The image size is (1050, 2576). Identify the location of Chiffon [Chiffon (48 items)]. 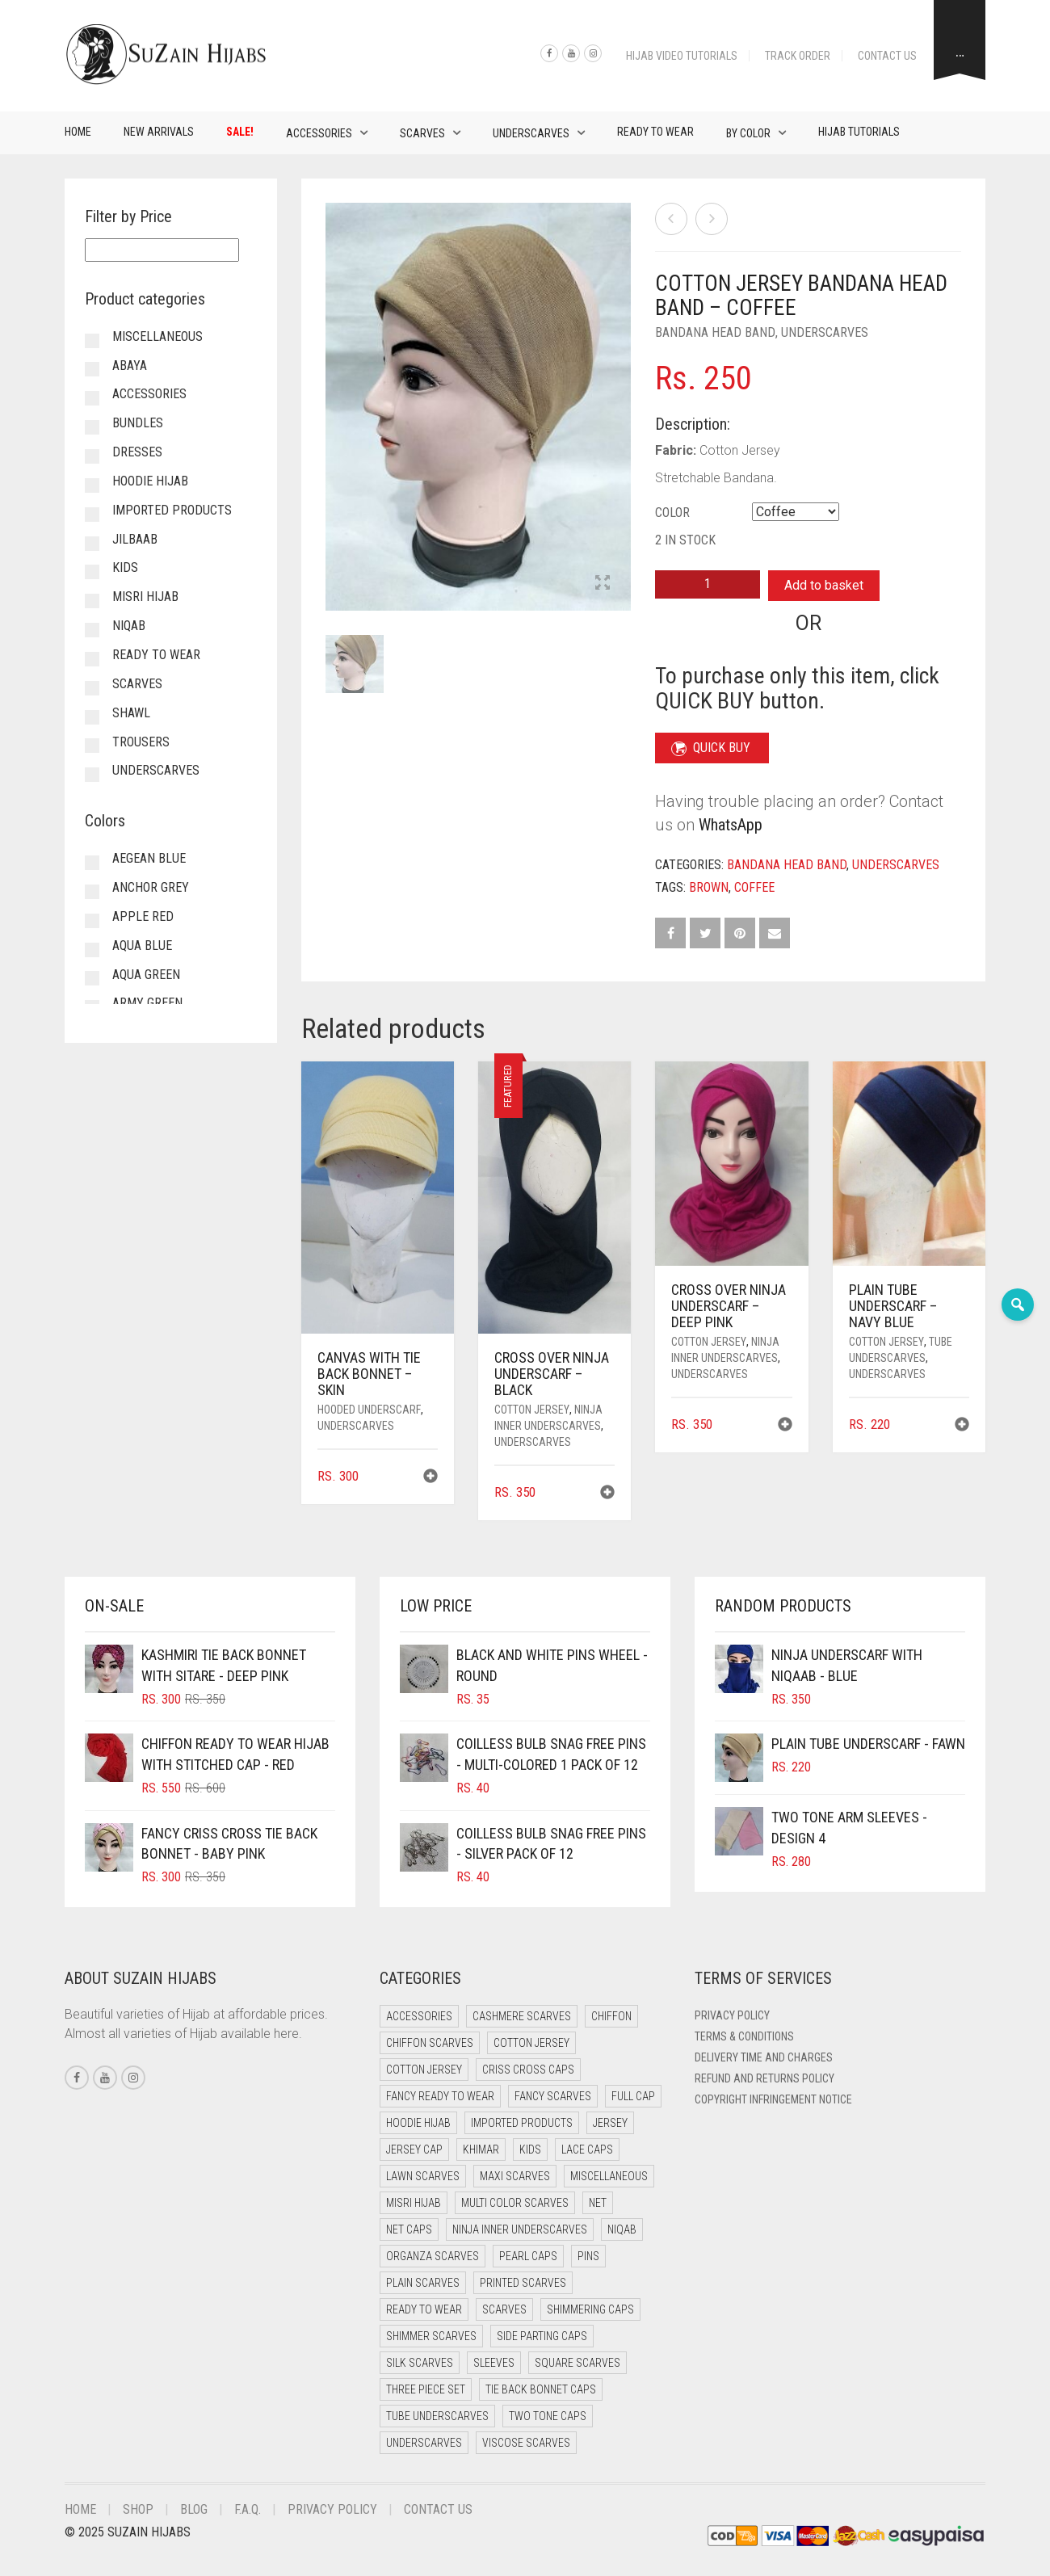
(611, 2016).